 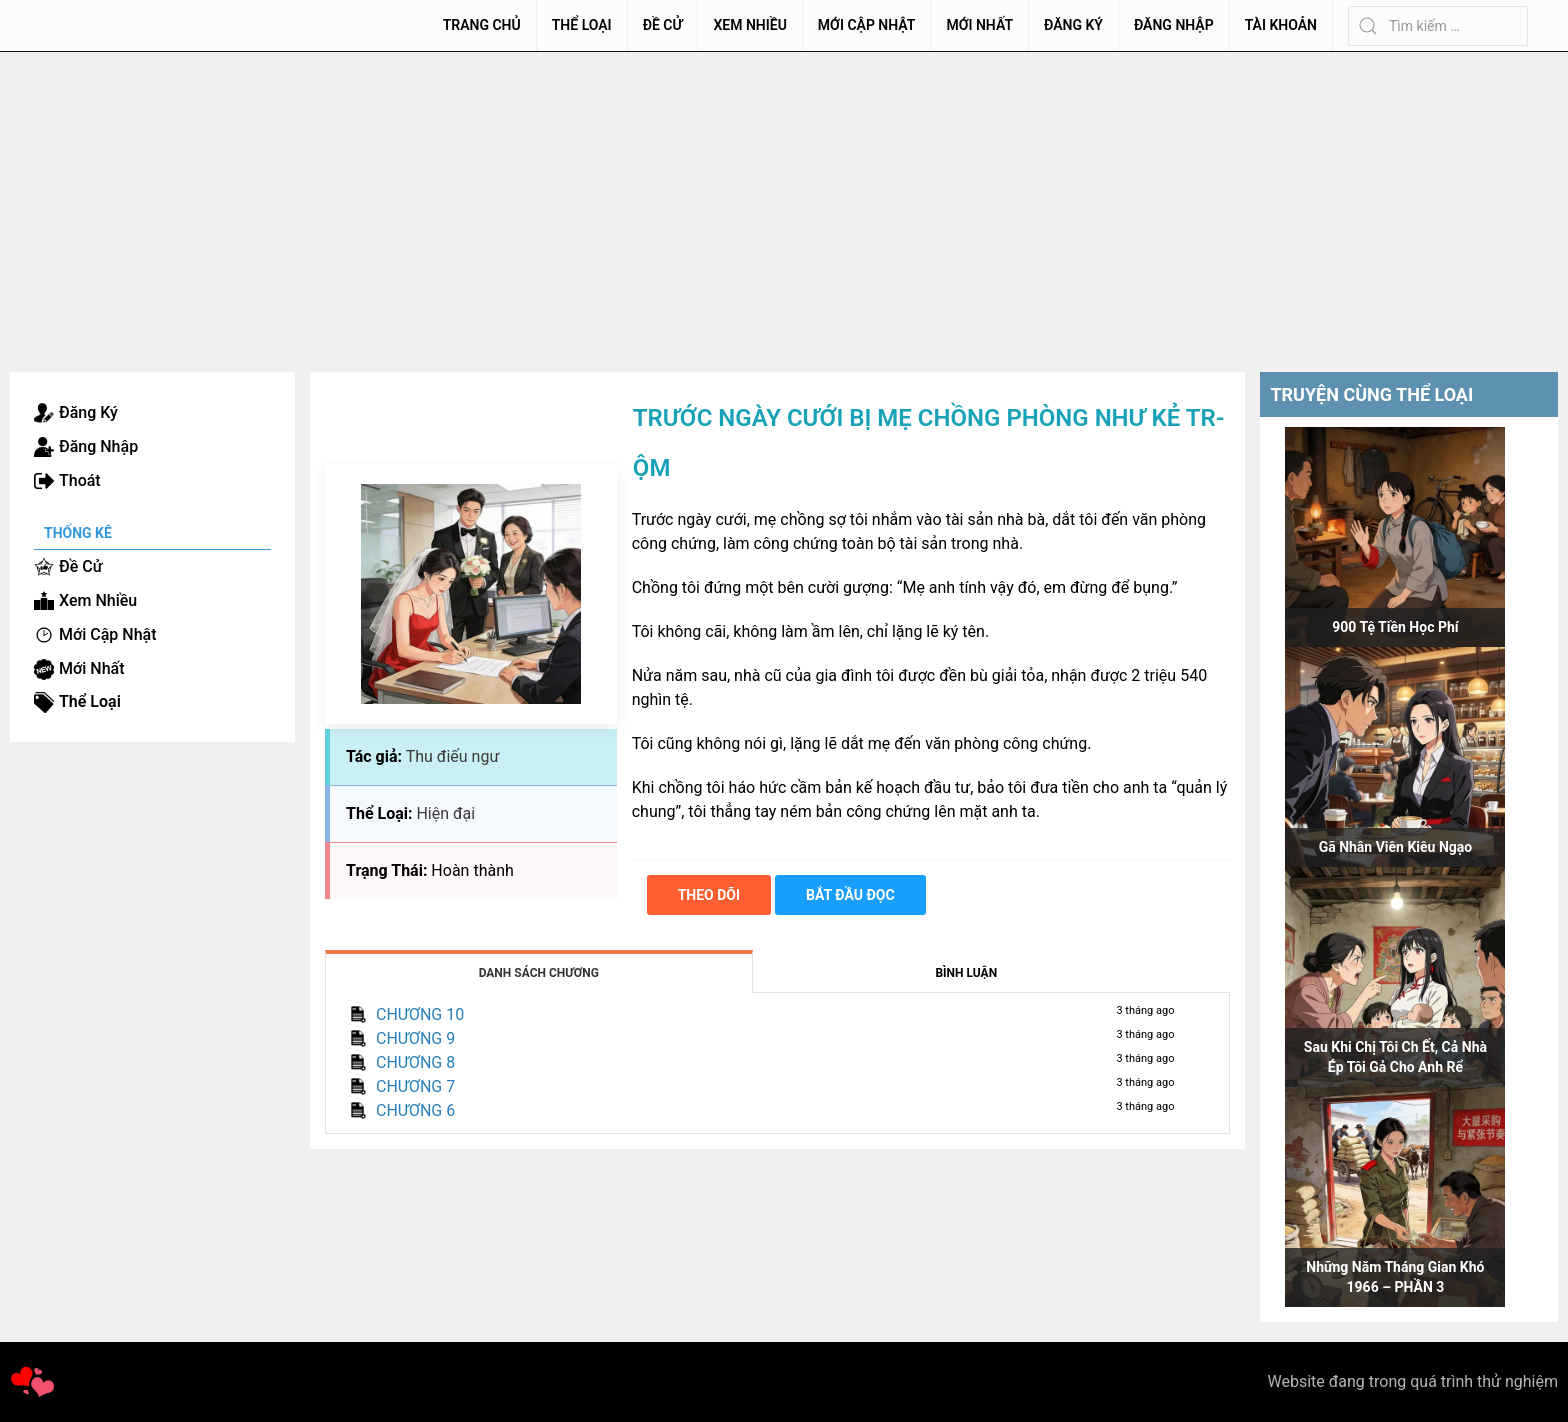 What do you see at coordinates (445, 813) in the screenshot?
I see `Hiện đại` at bounding box center [445, 813].